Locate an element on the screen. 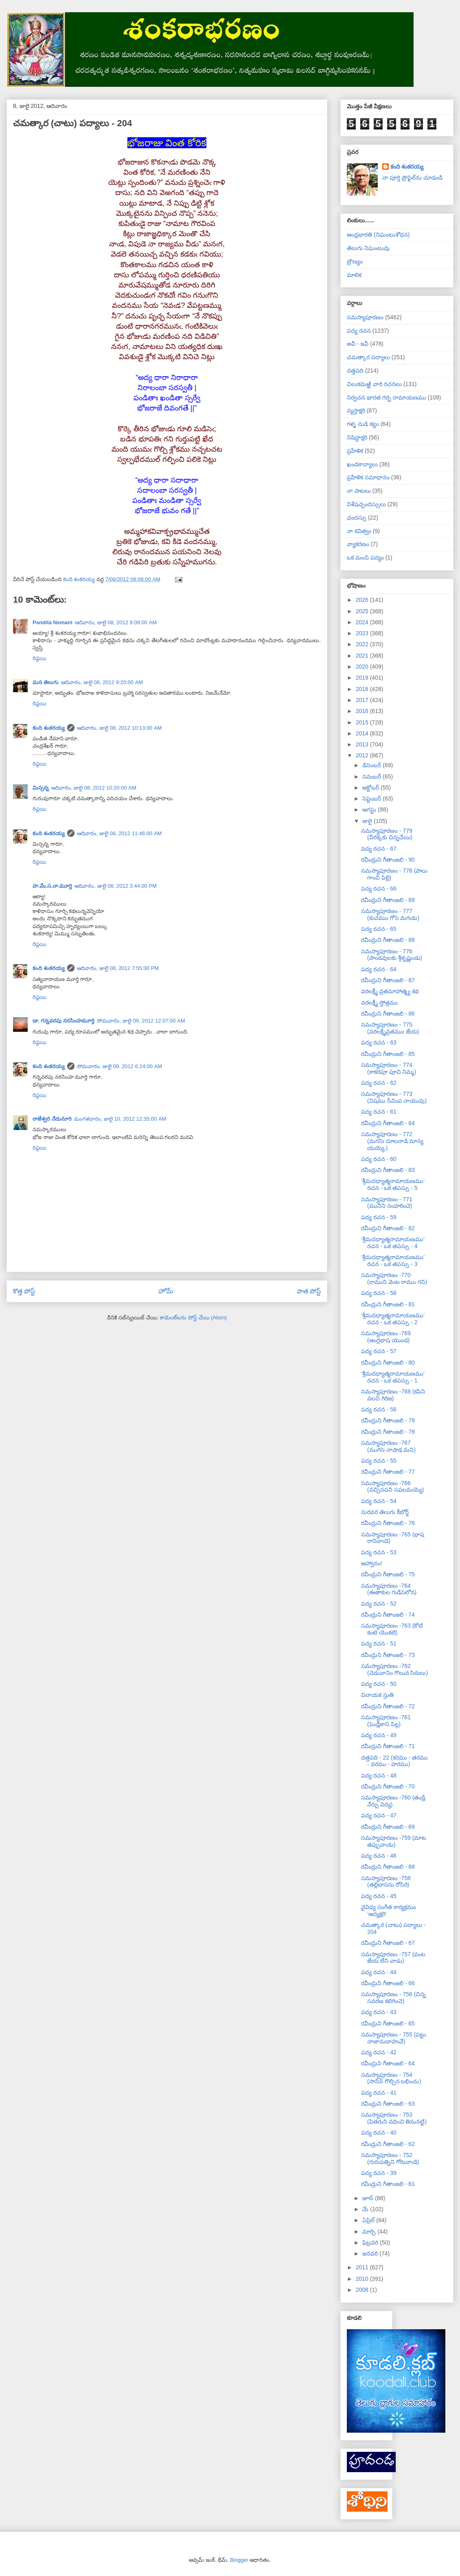 The width and height of the screenshot is (460, 2576). రవీంద్రుని గీతాంజలి - 79 is located at coordinates (388, 1420).